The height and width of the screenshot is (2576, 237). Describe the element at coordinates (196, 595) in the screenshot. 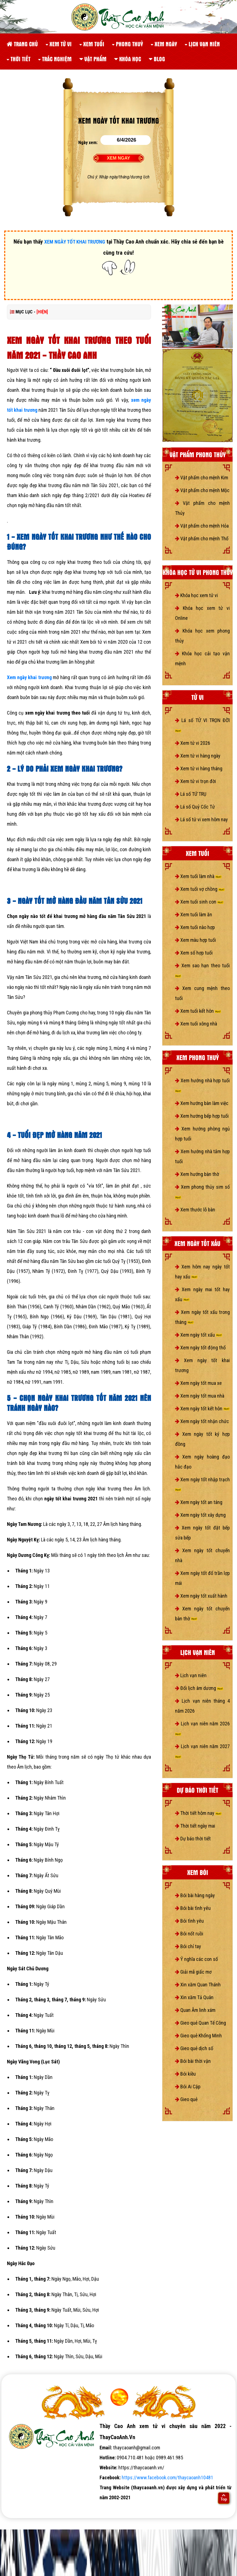

I see `Khóa học xem tử vi` at that location.